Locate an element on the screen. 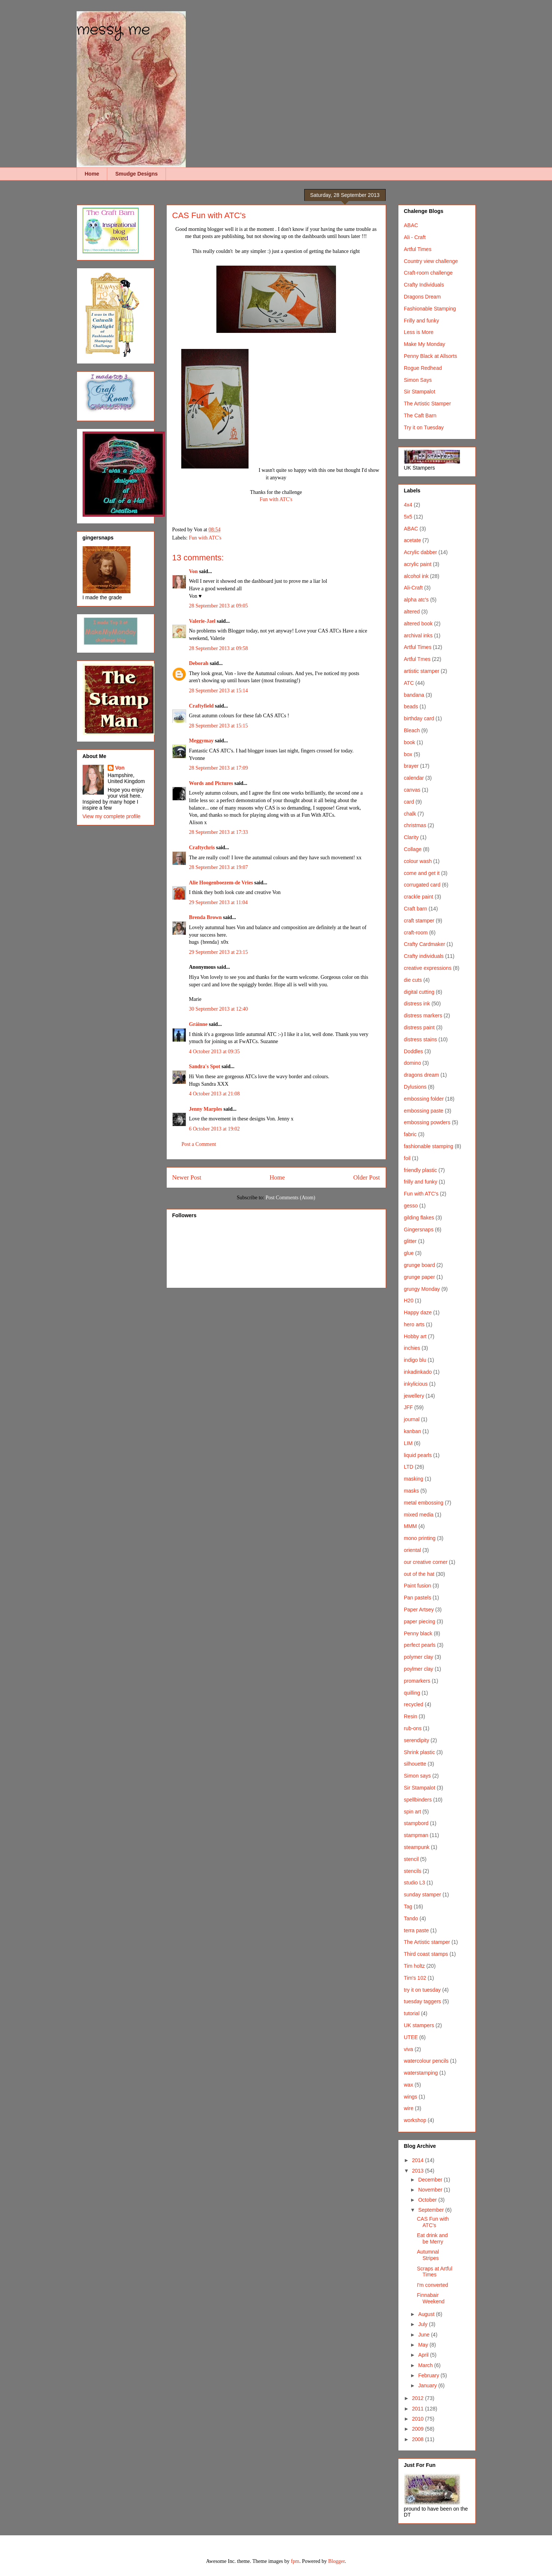  stencil is located at coordinates (411, 1859).